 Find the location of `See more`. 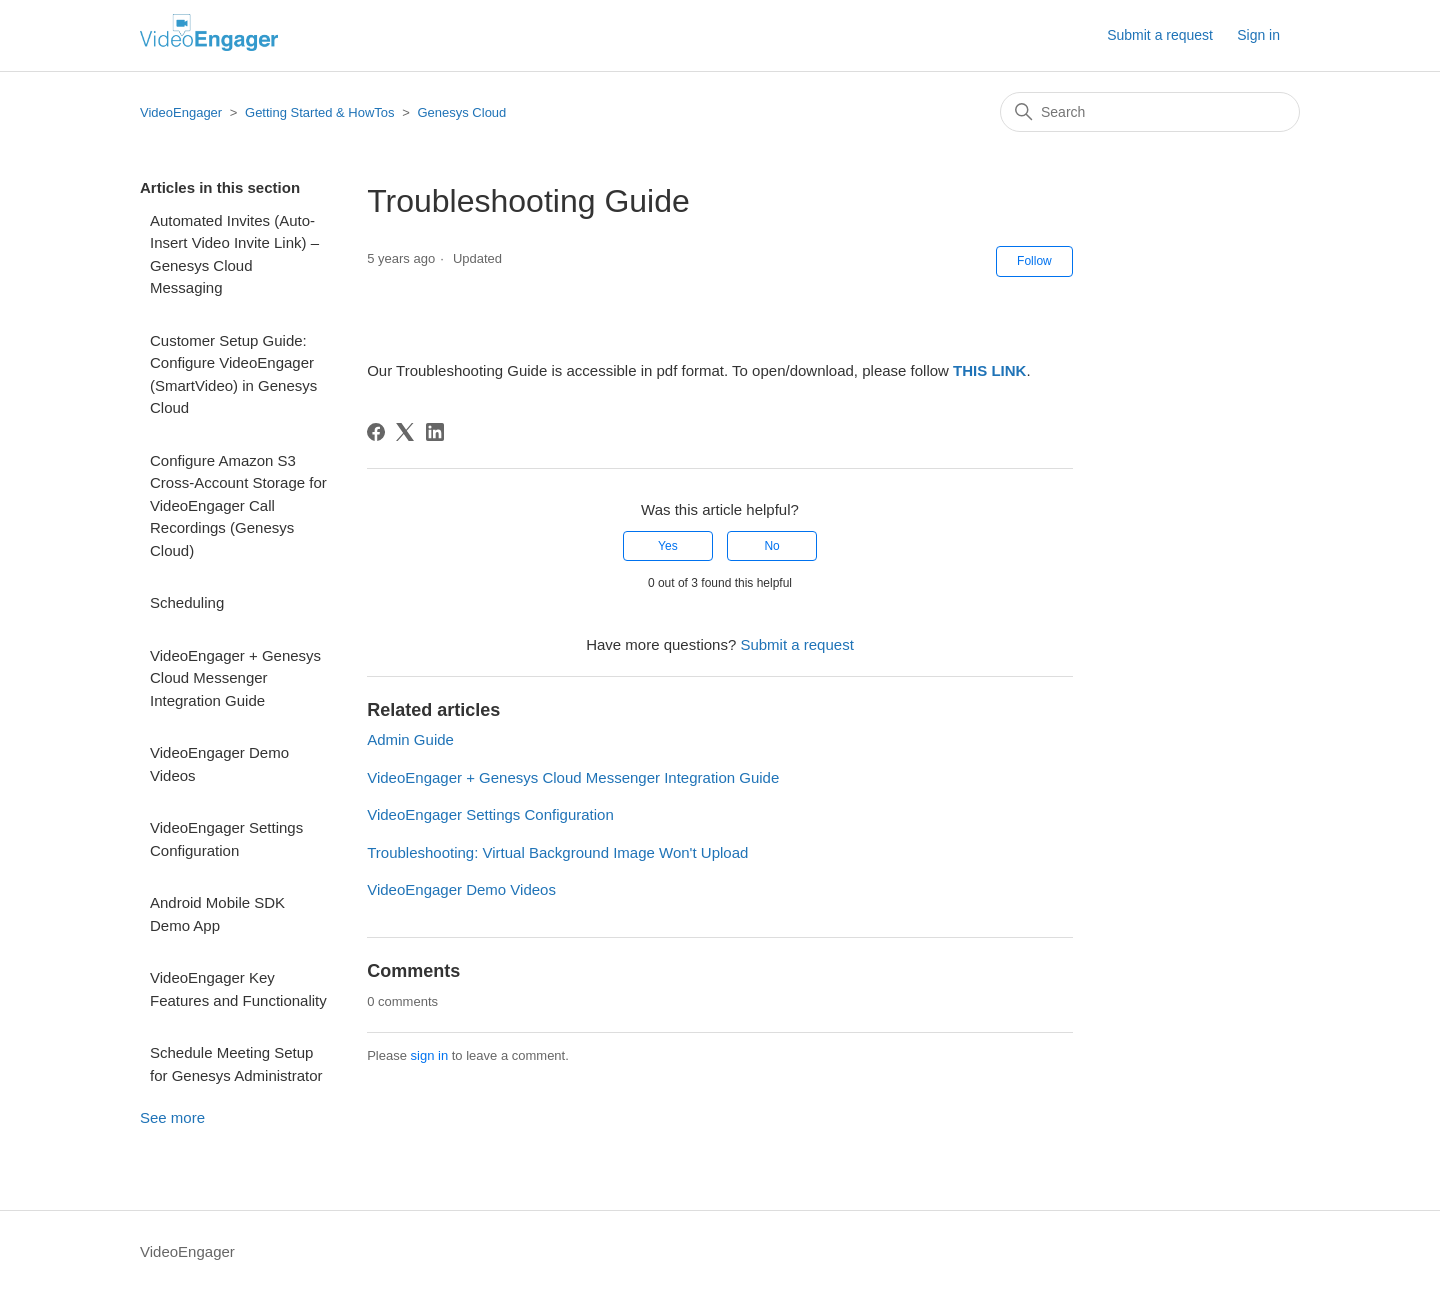

See more is located at coordinates (172, 1117).